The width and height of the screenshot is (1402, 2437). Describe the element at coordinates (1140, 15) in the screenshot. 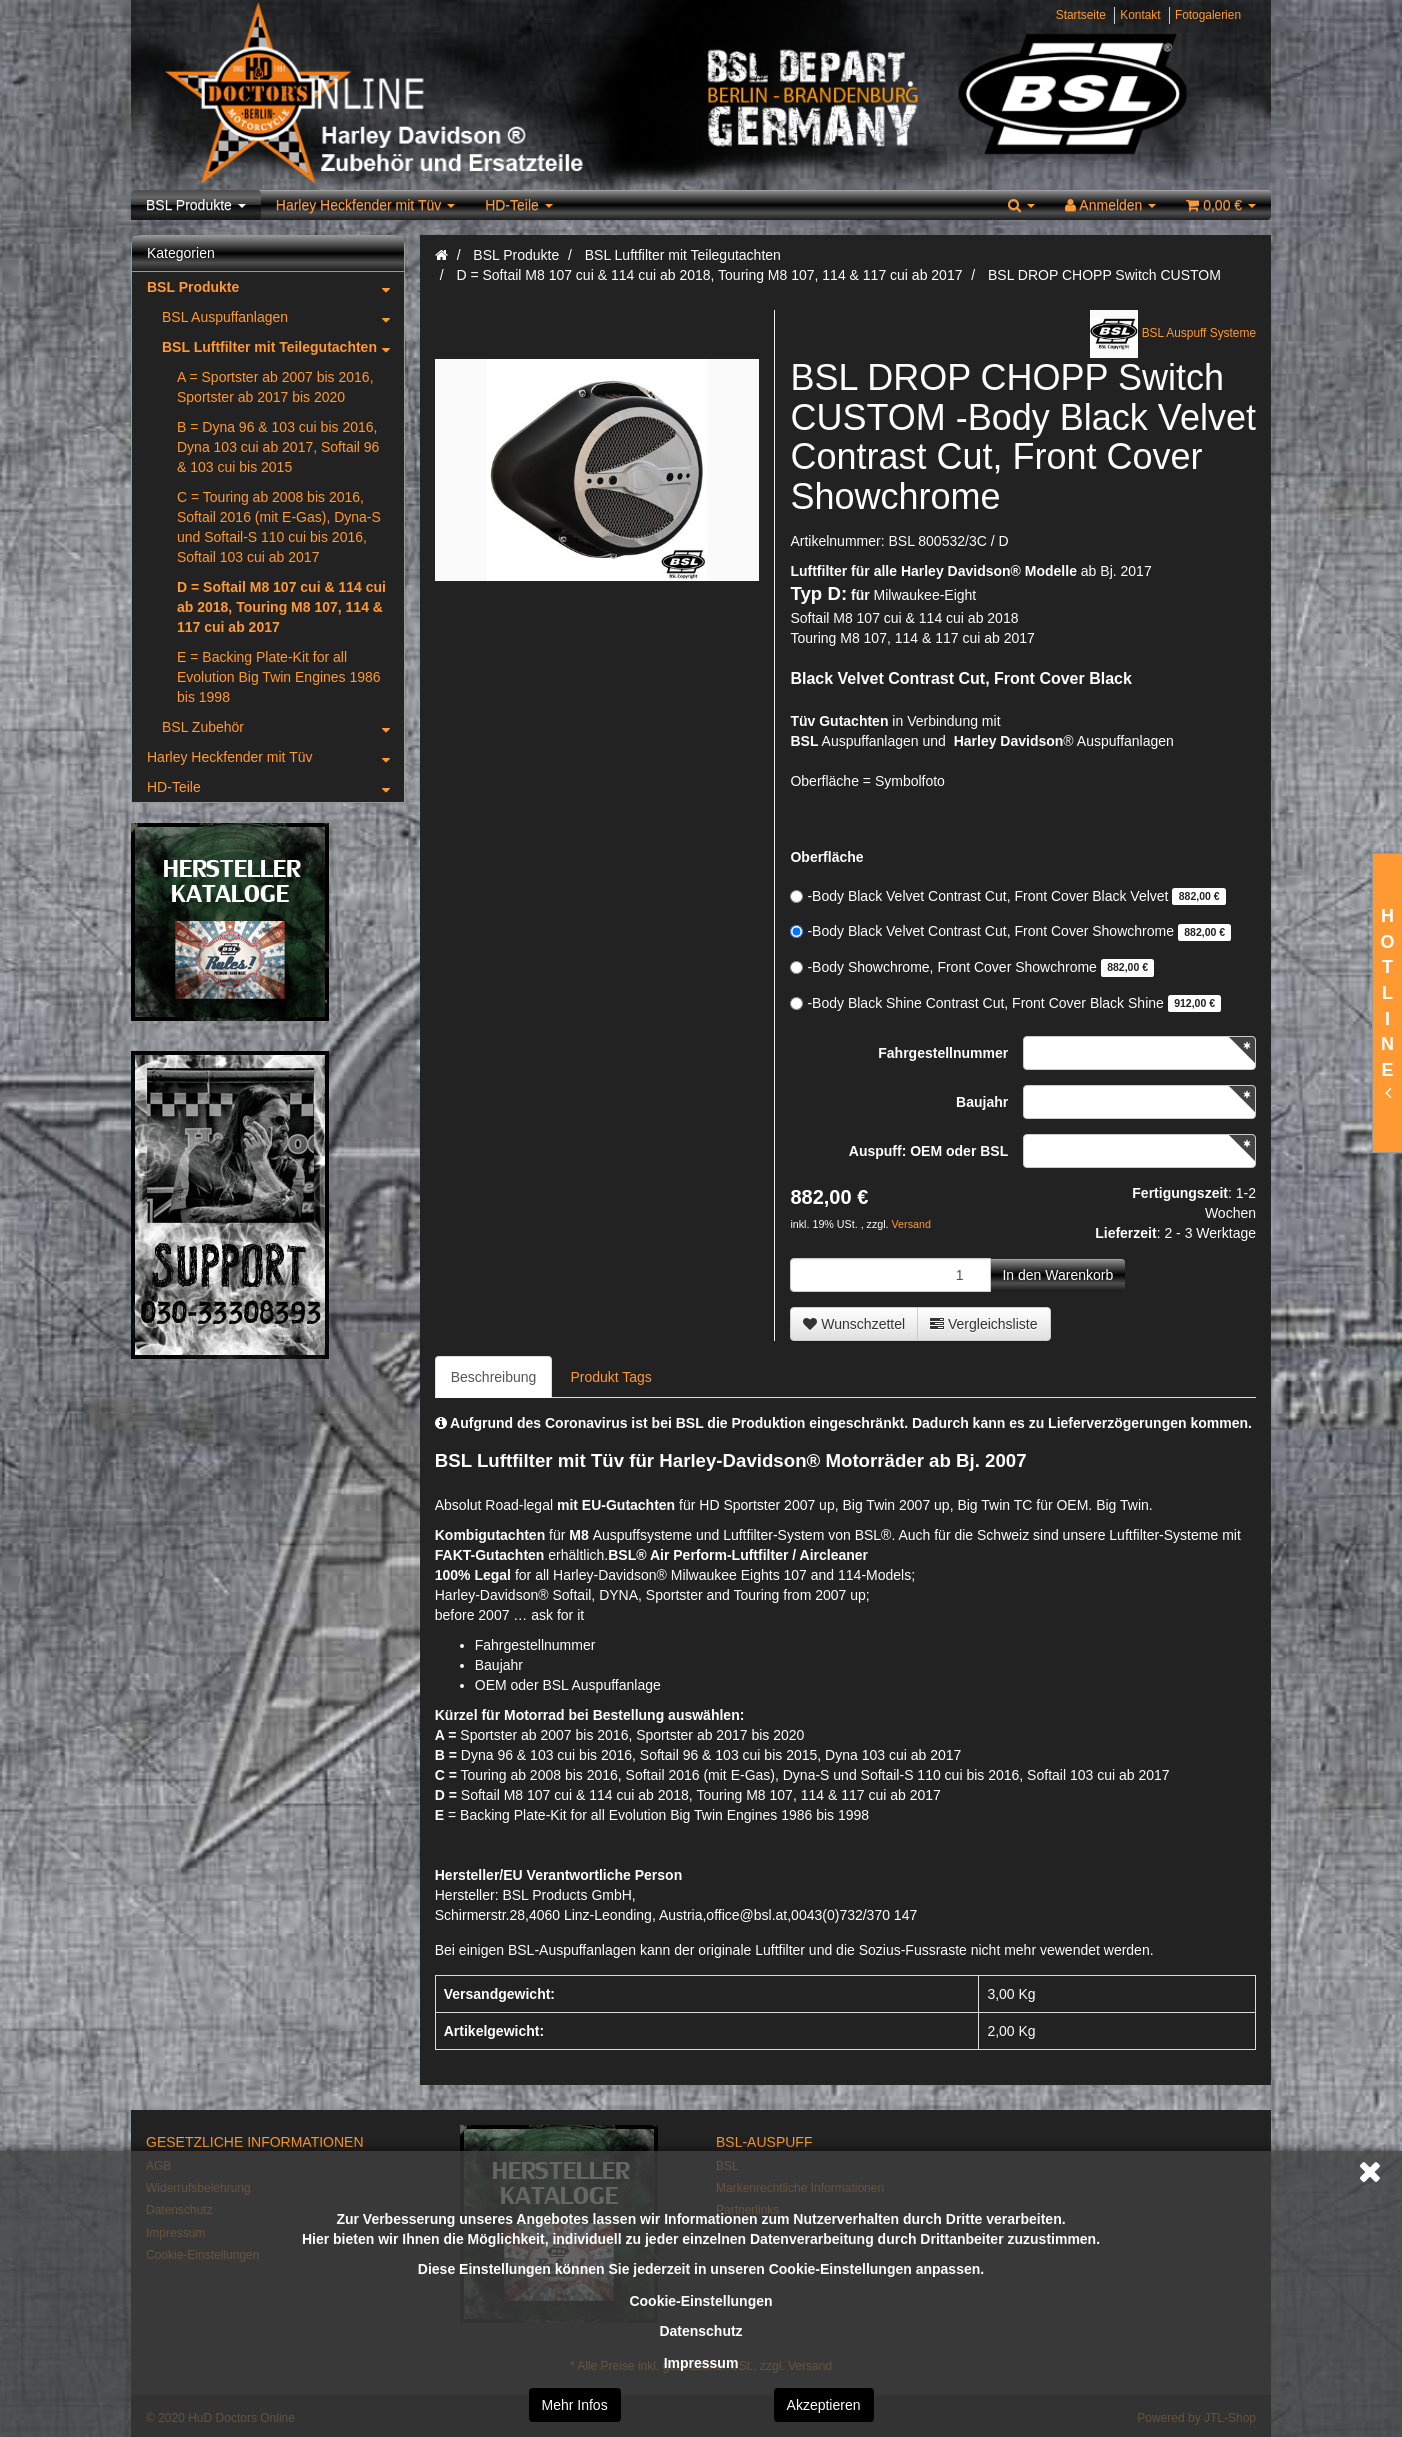

I see `Kontakt` at that location.